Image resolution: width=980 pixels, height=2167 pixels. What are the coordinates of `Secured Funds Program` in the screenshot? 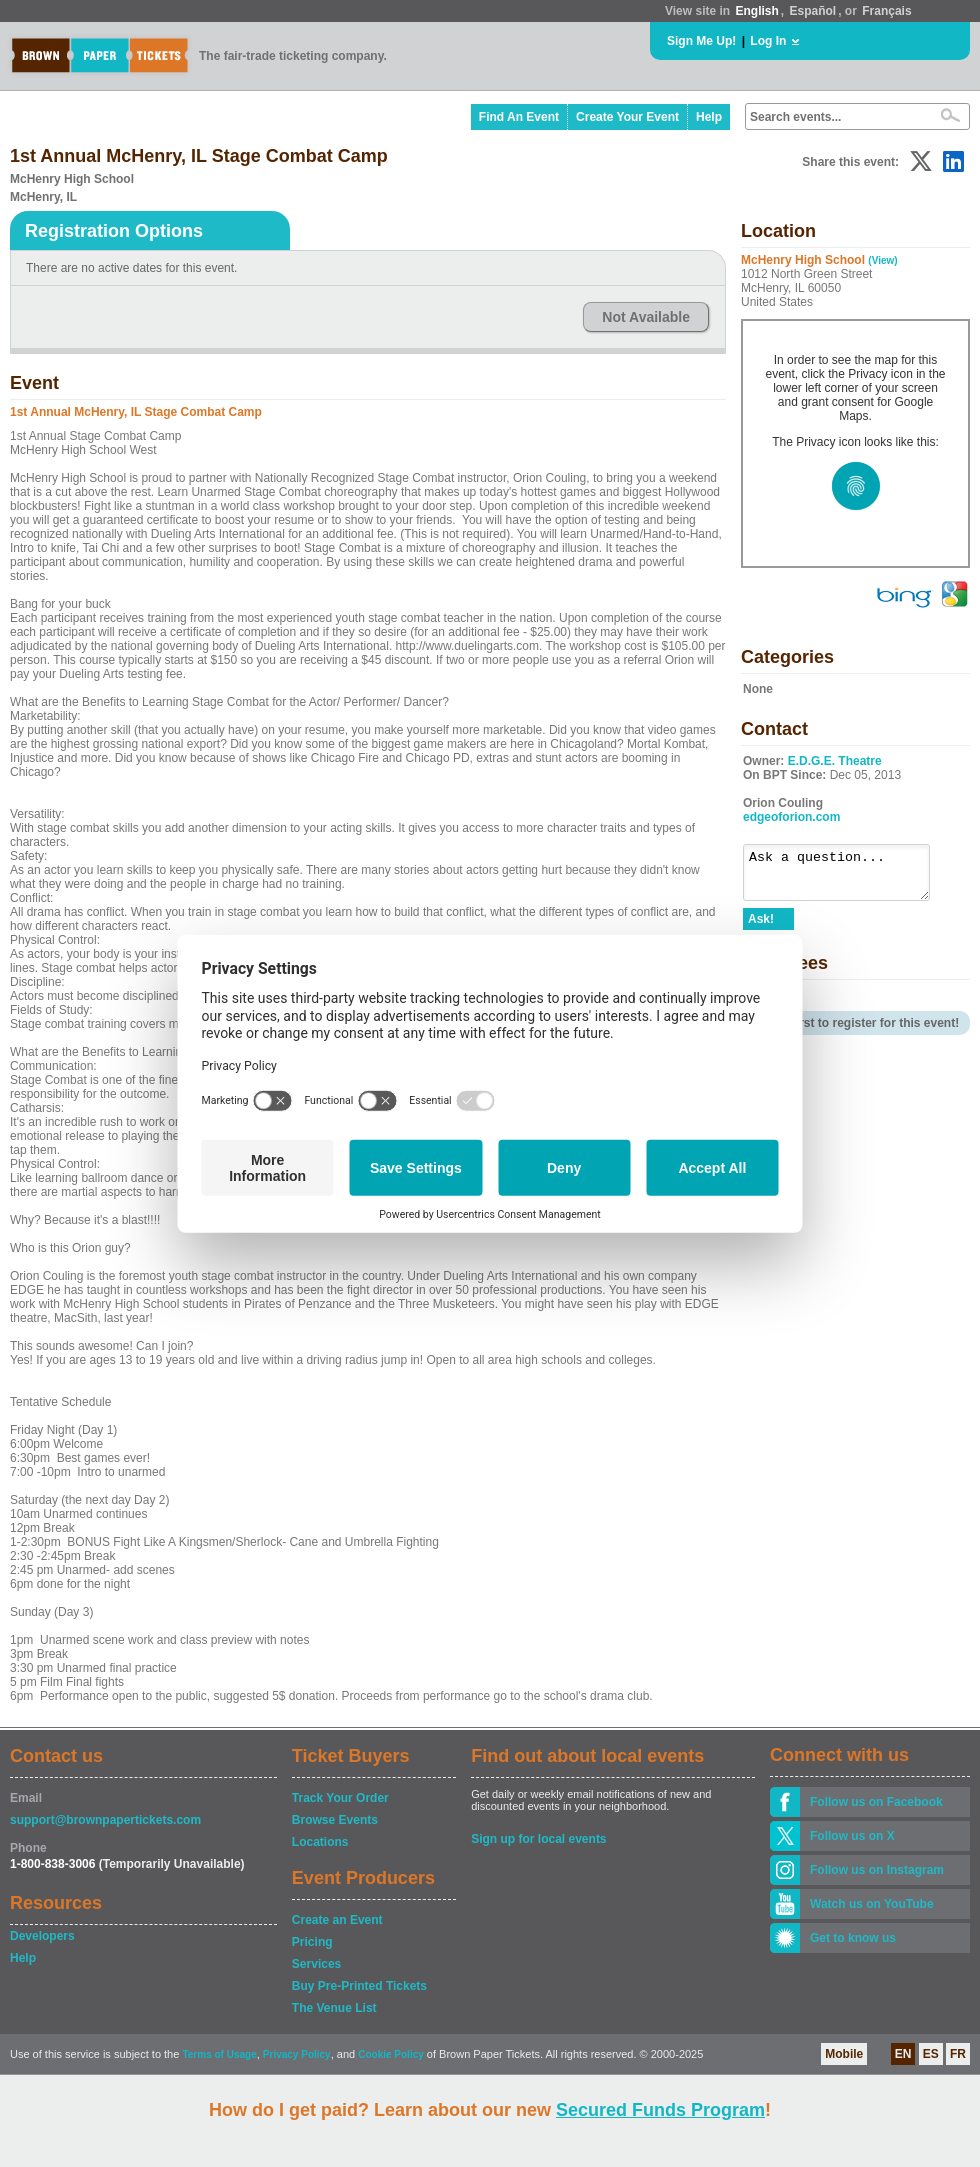 It's located at (660, 2110).